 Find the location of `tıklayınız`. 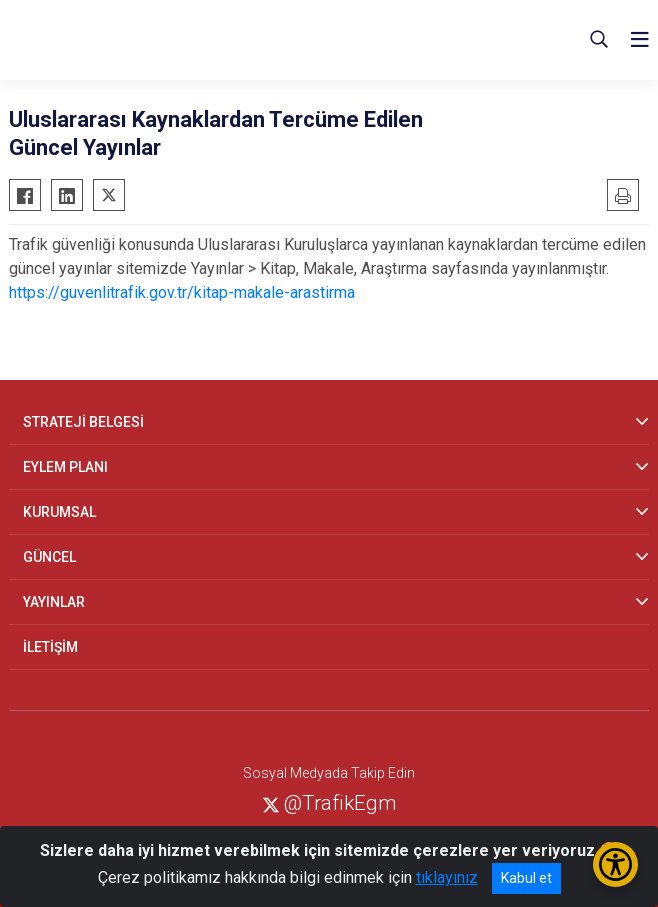

tıklayınız is located at coordinates (447, 877).